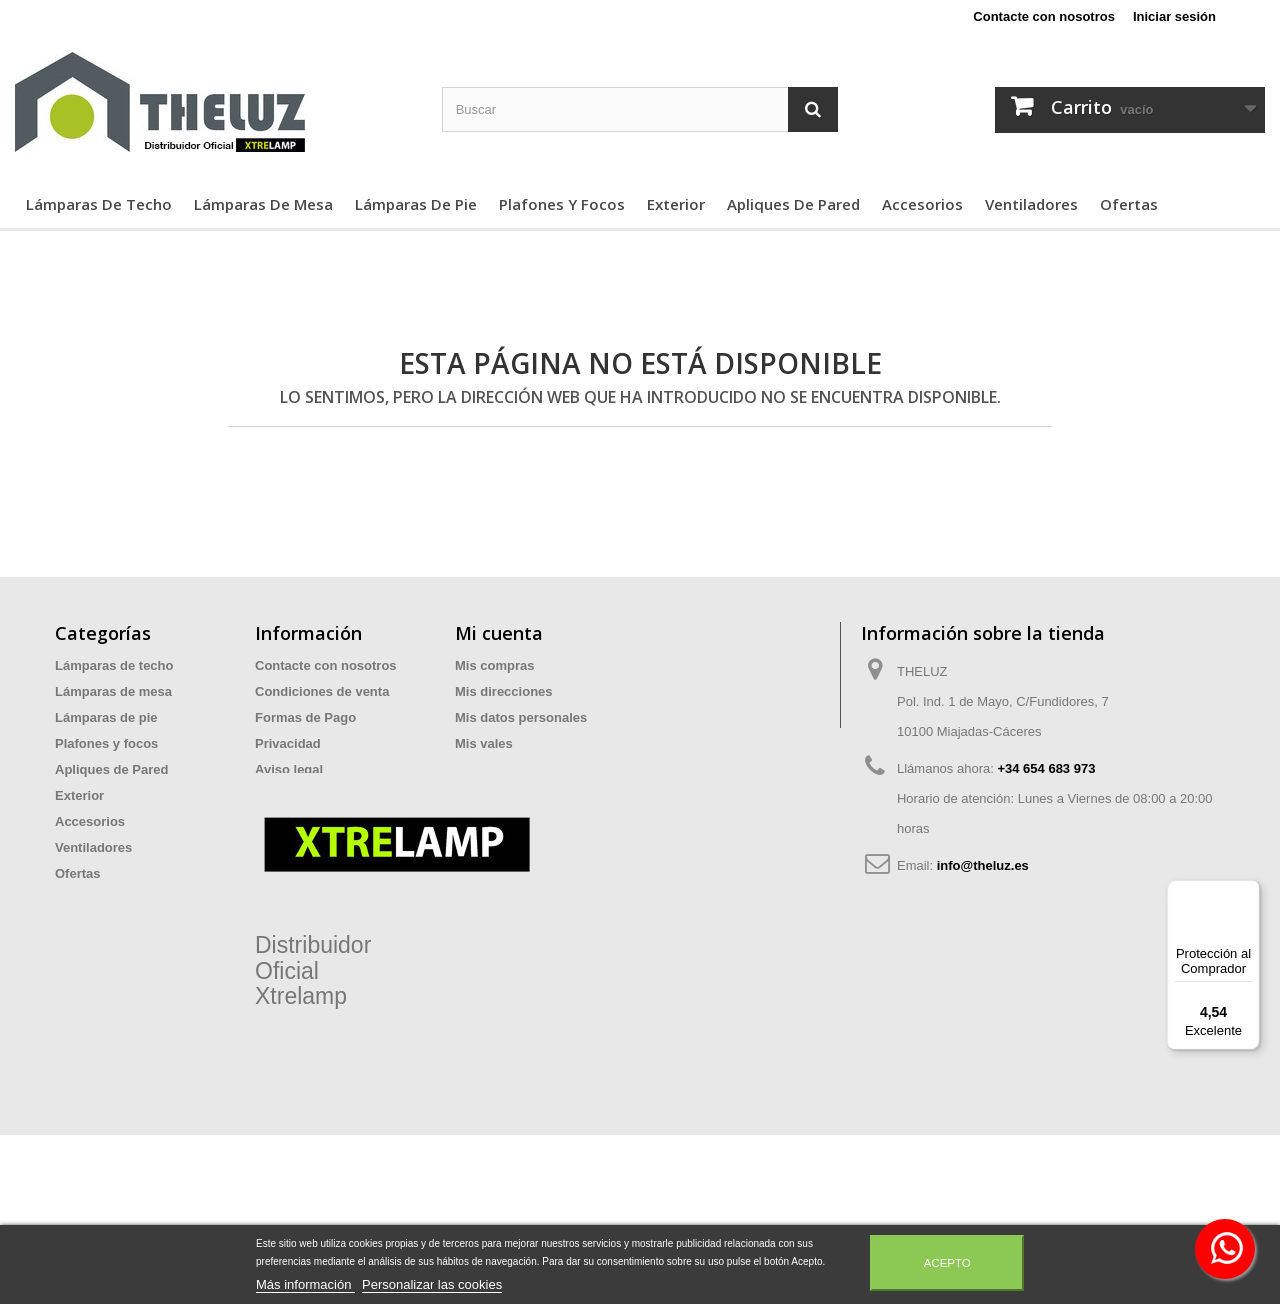 Image resolution: width=1280 pixels, height=1304 pixels. Describe the element at coordinates (263, 204) in the screenshot. I see `Lámparas de mesa` at that location.